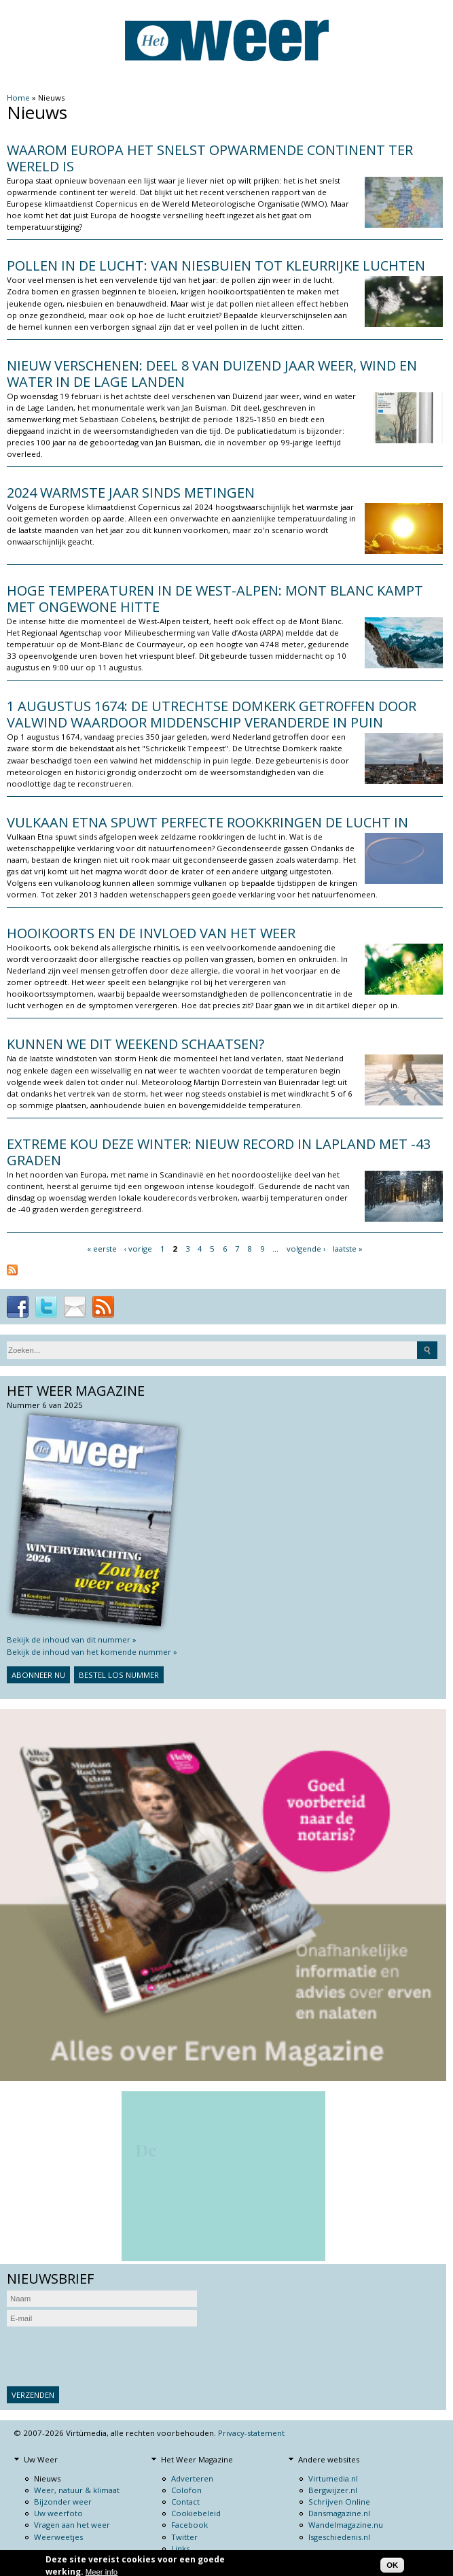  I want to click on Hooikoorts en de invloed van het weer, so click(151, 933).